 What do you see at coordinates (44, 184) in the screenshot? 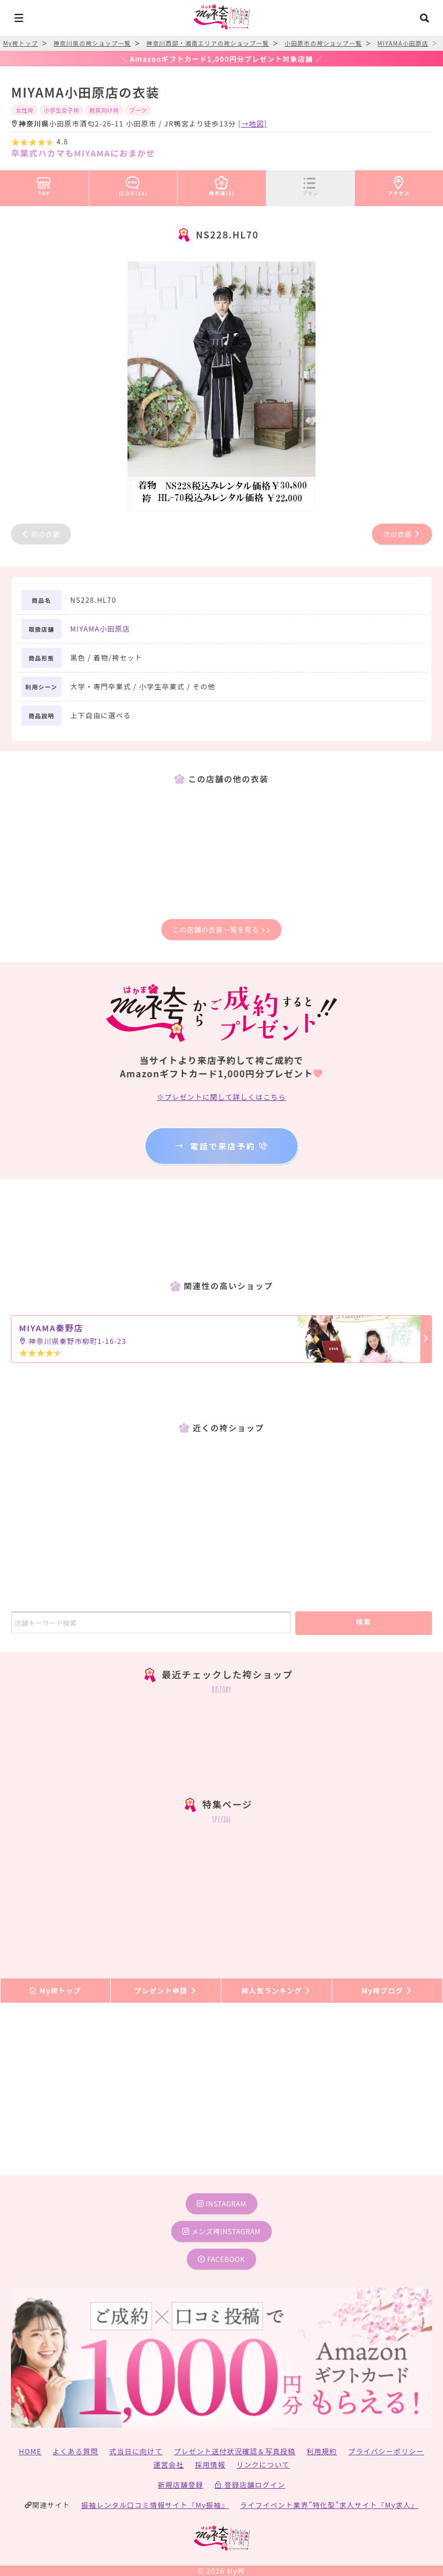
I see `TOP` at bounding box center [44, 184].